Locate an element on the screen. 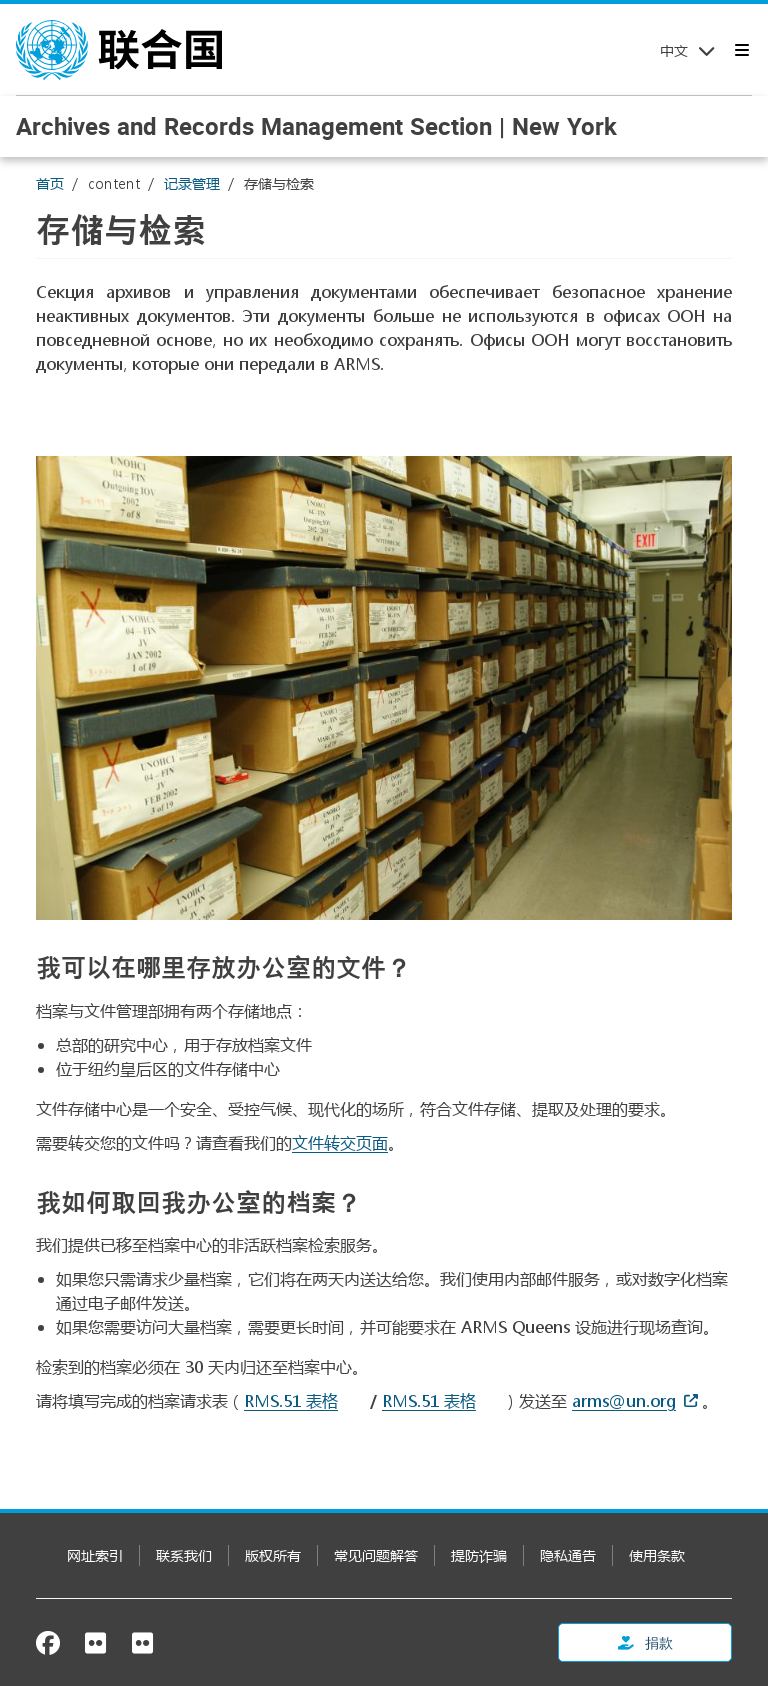  提防诈骗 is located at coordinates (479, 1555).